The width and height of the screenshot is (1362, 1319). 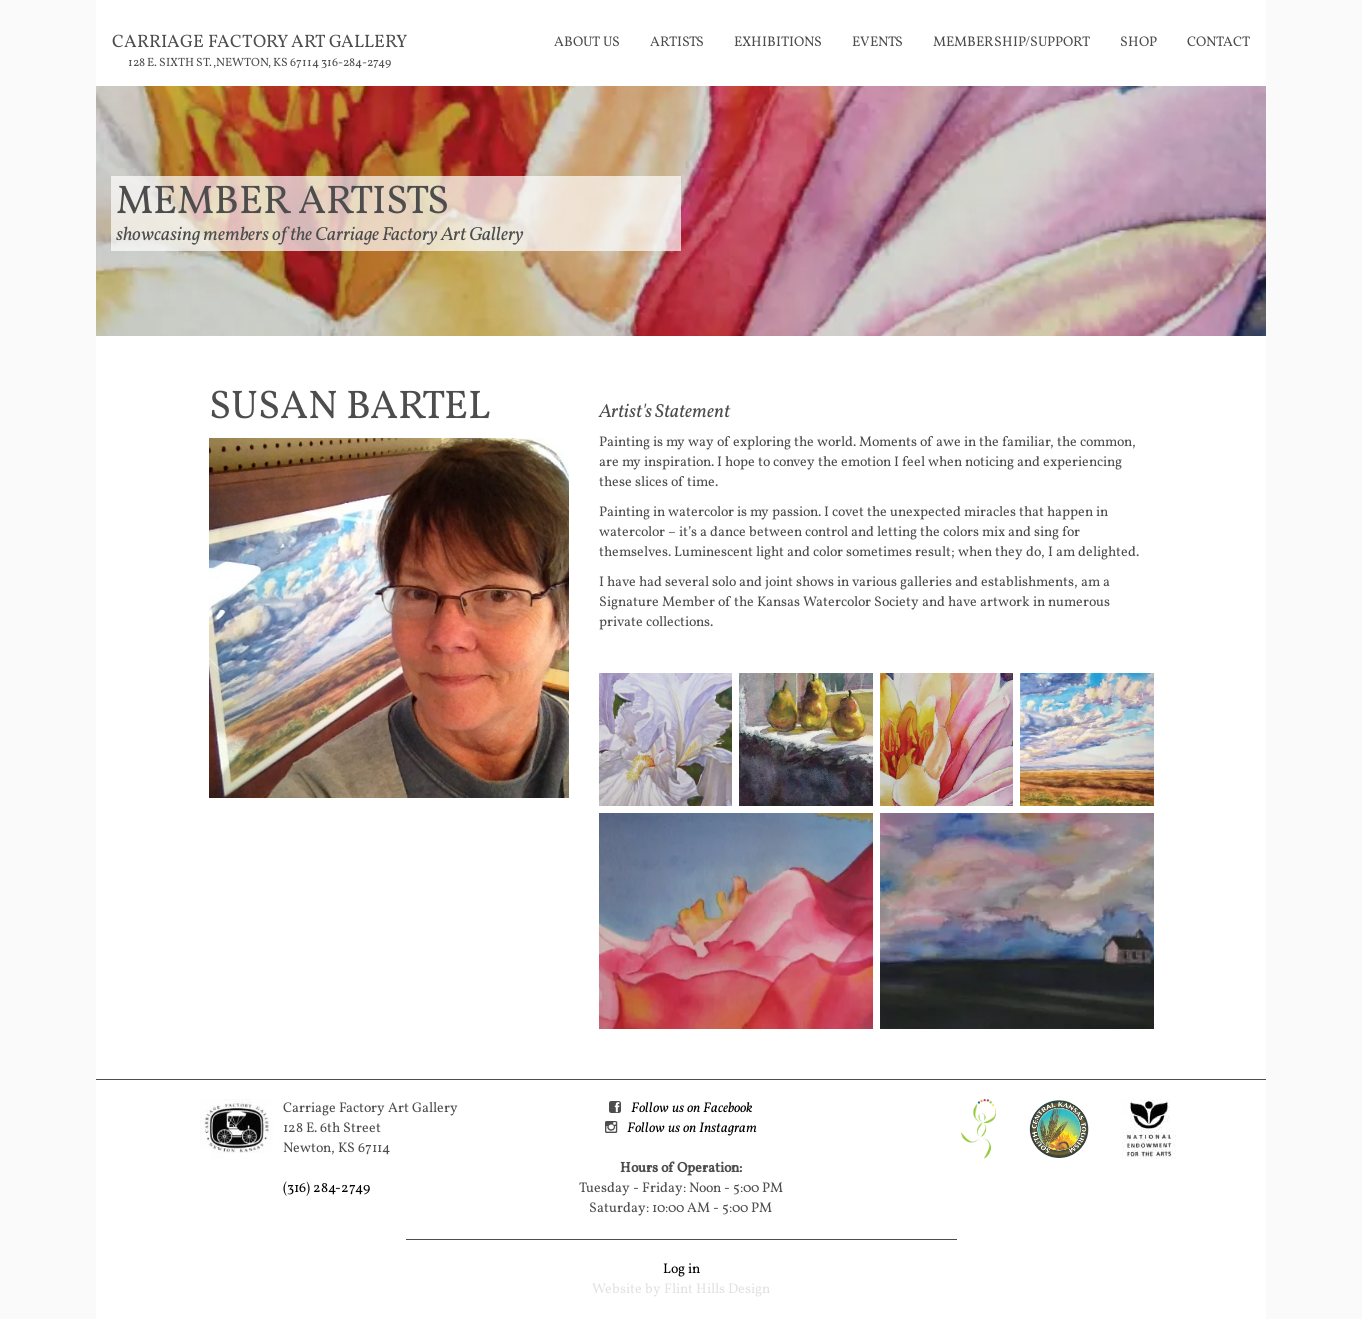 I want to click on Contact, so click(x=1218, y=42).